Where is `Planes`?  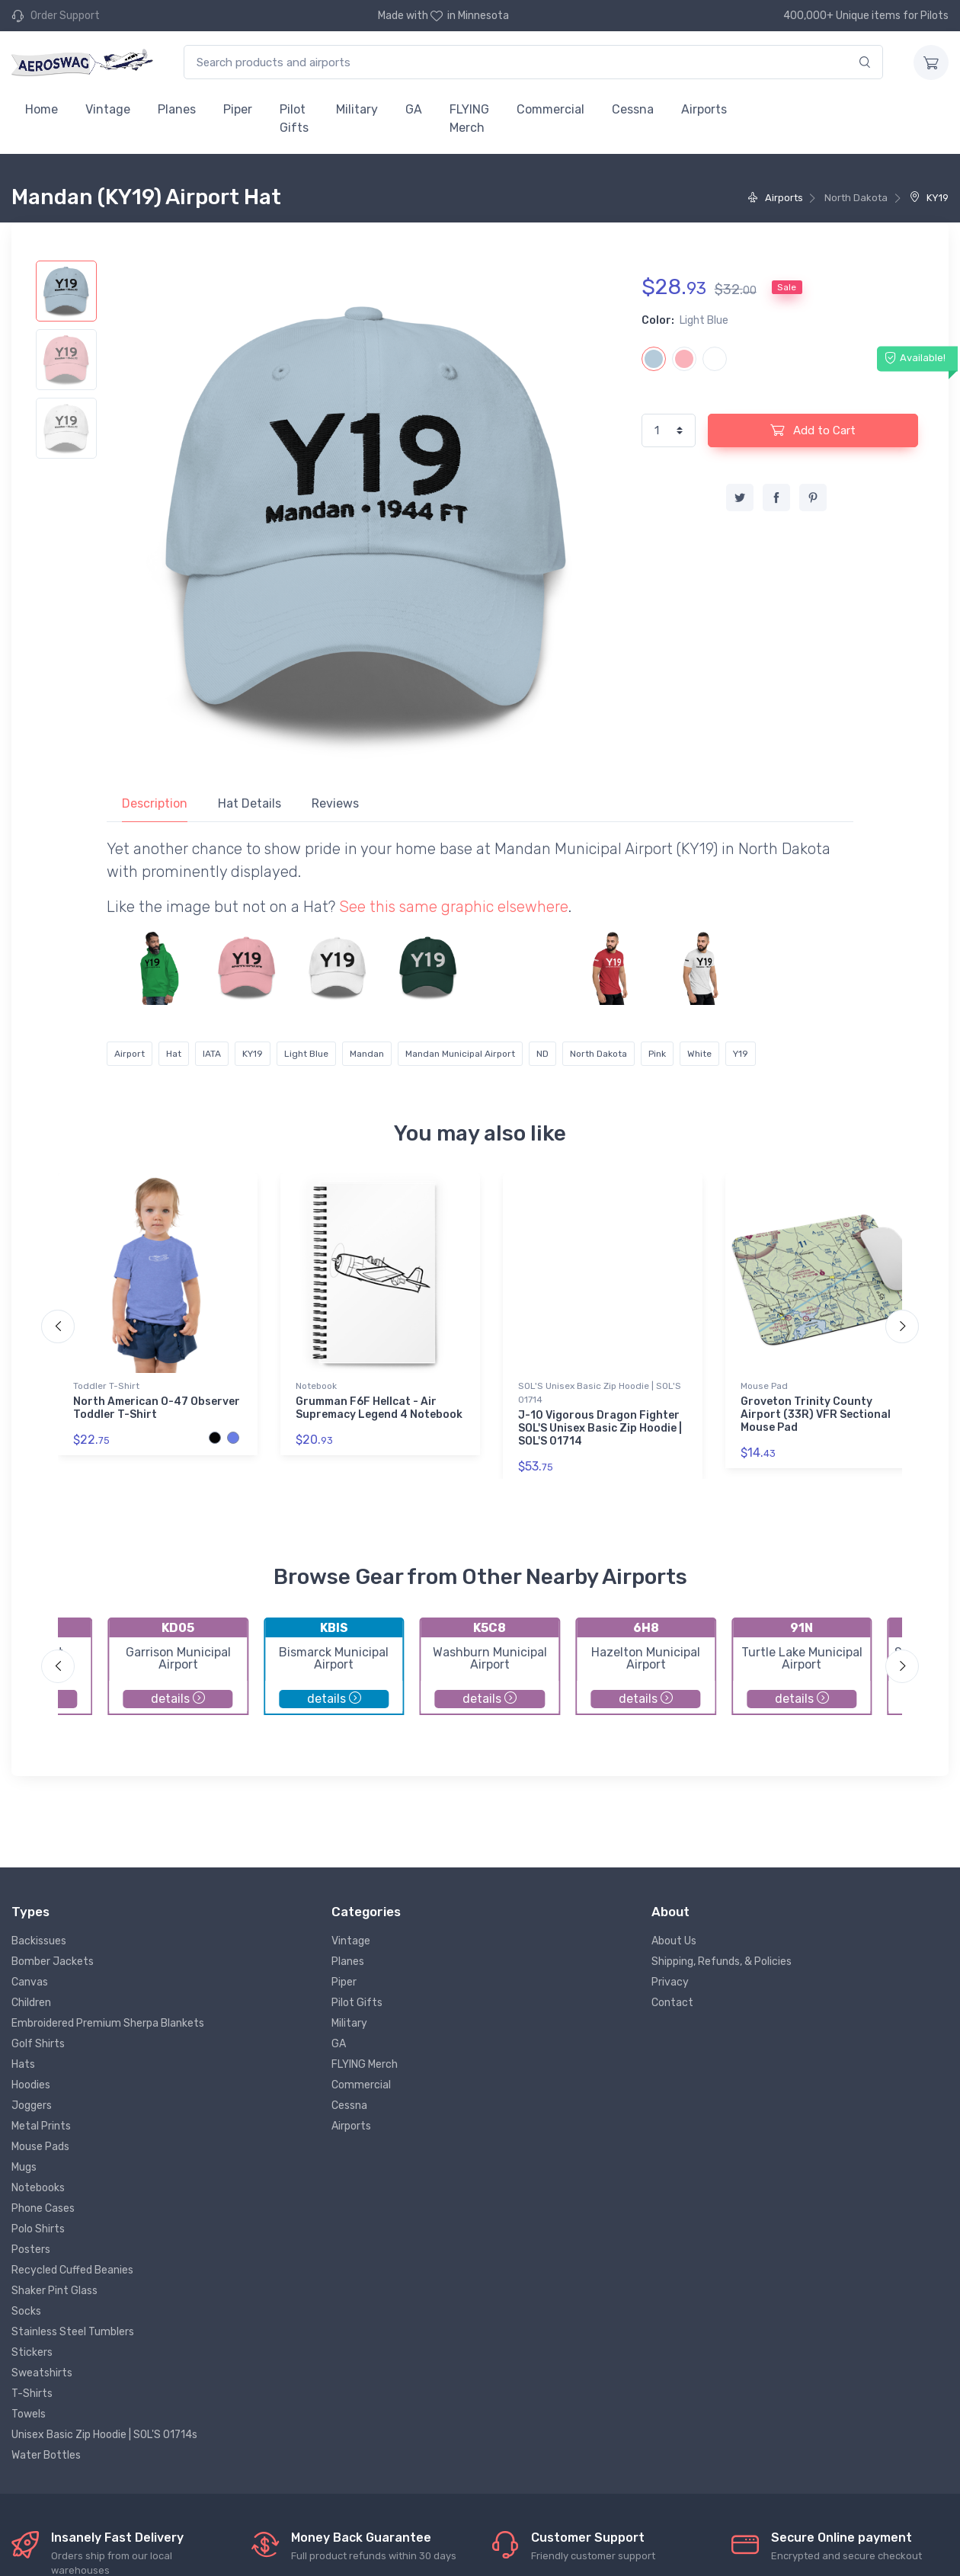
Planes is located at coordinates (177, 109).